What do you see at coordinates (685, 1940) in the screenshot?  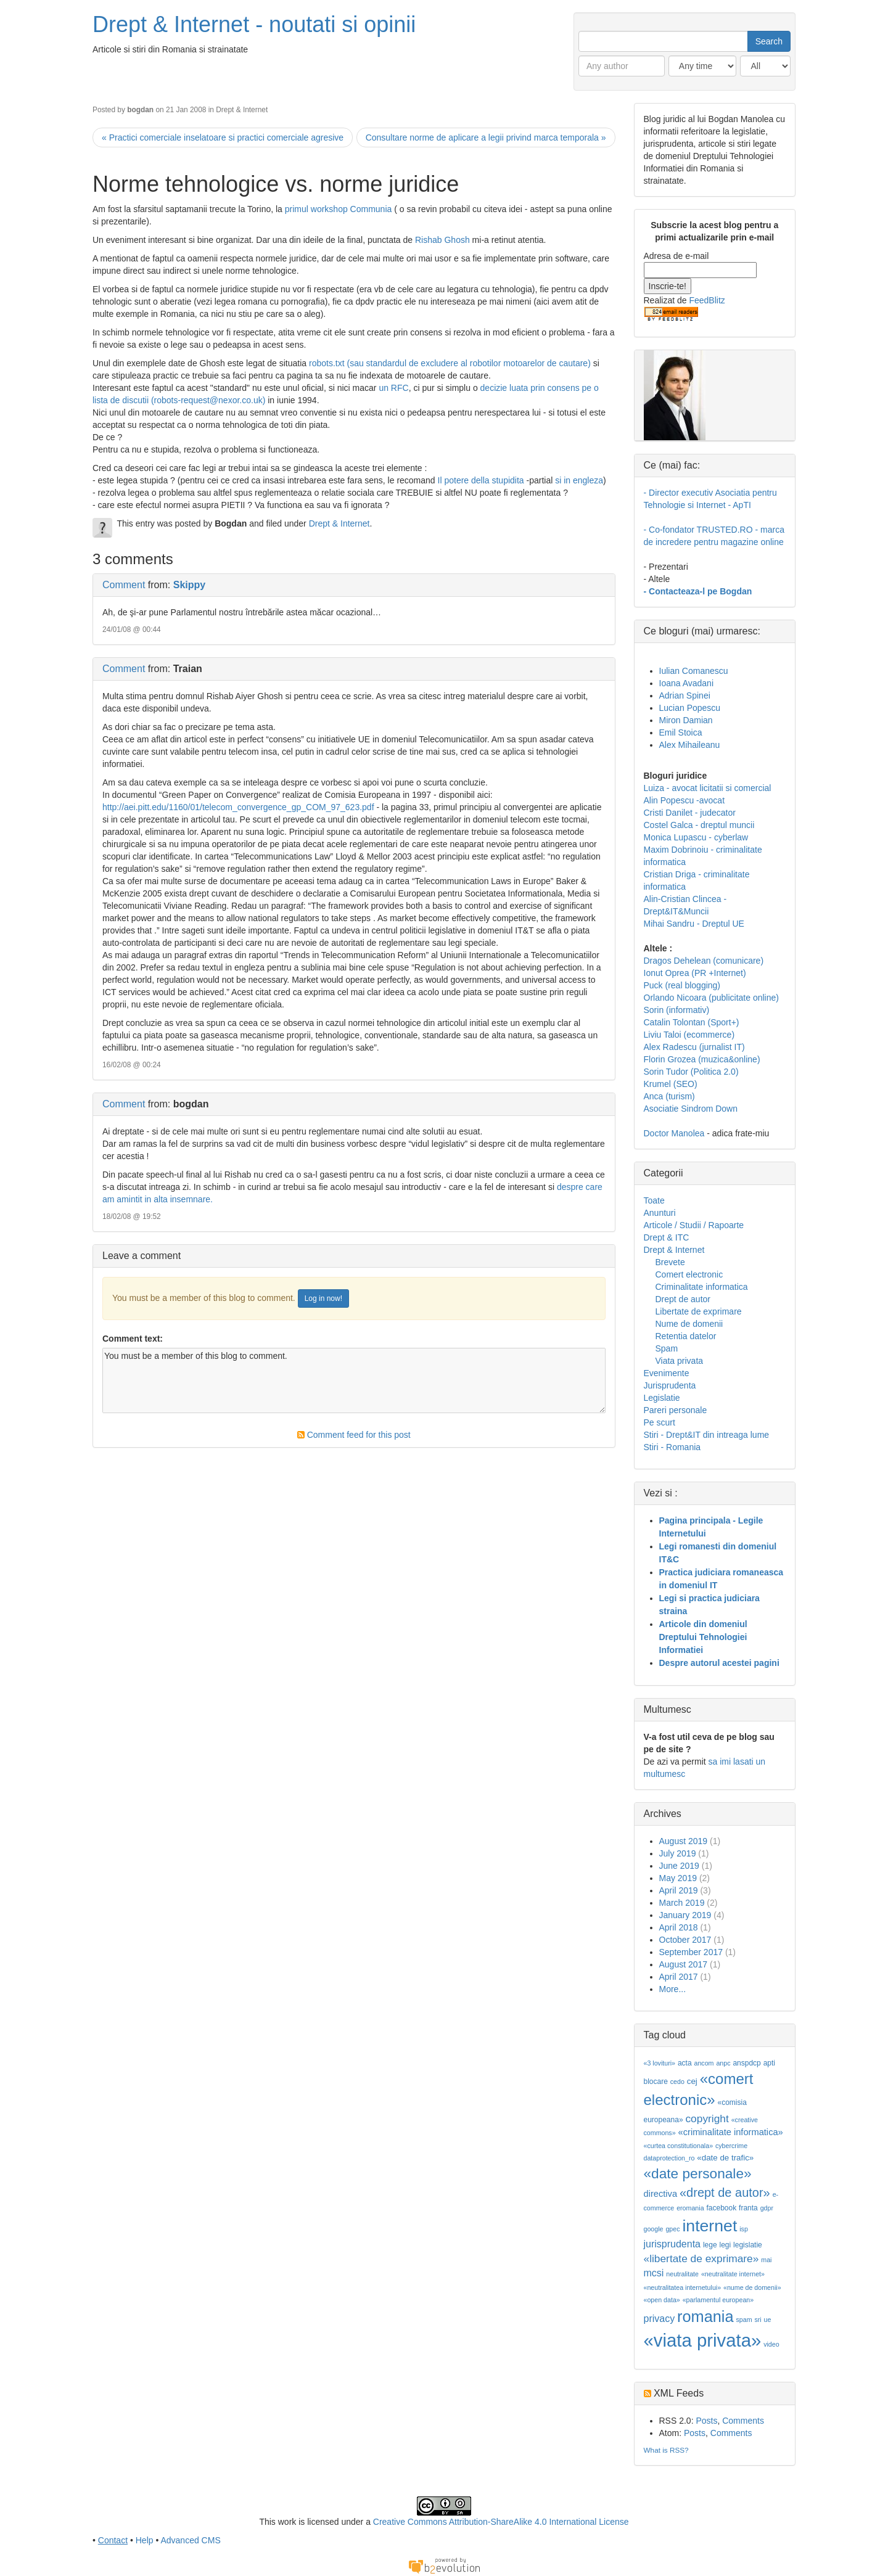 I see `October 2017` at bounding box center [685, 1940].